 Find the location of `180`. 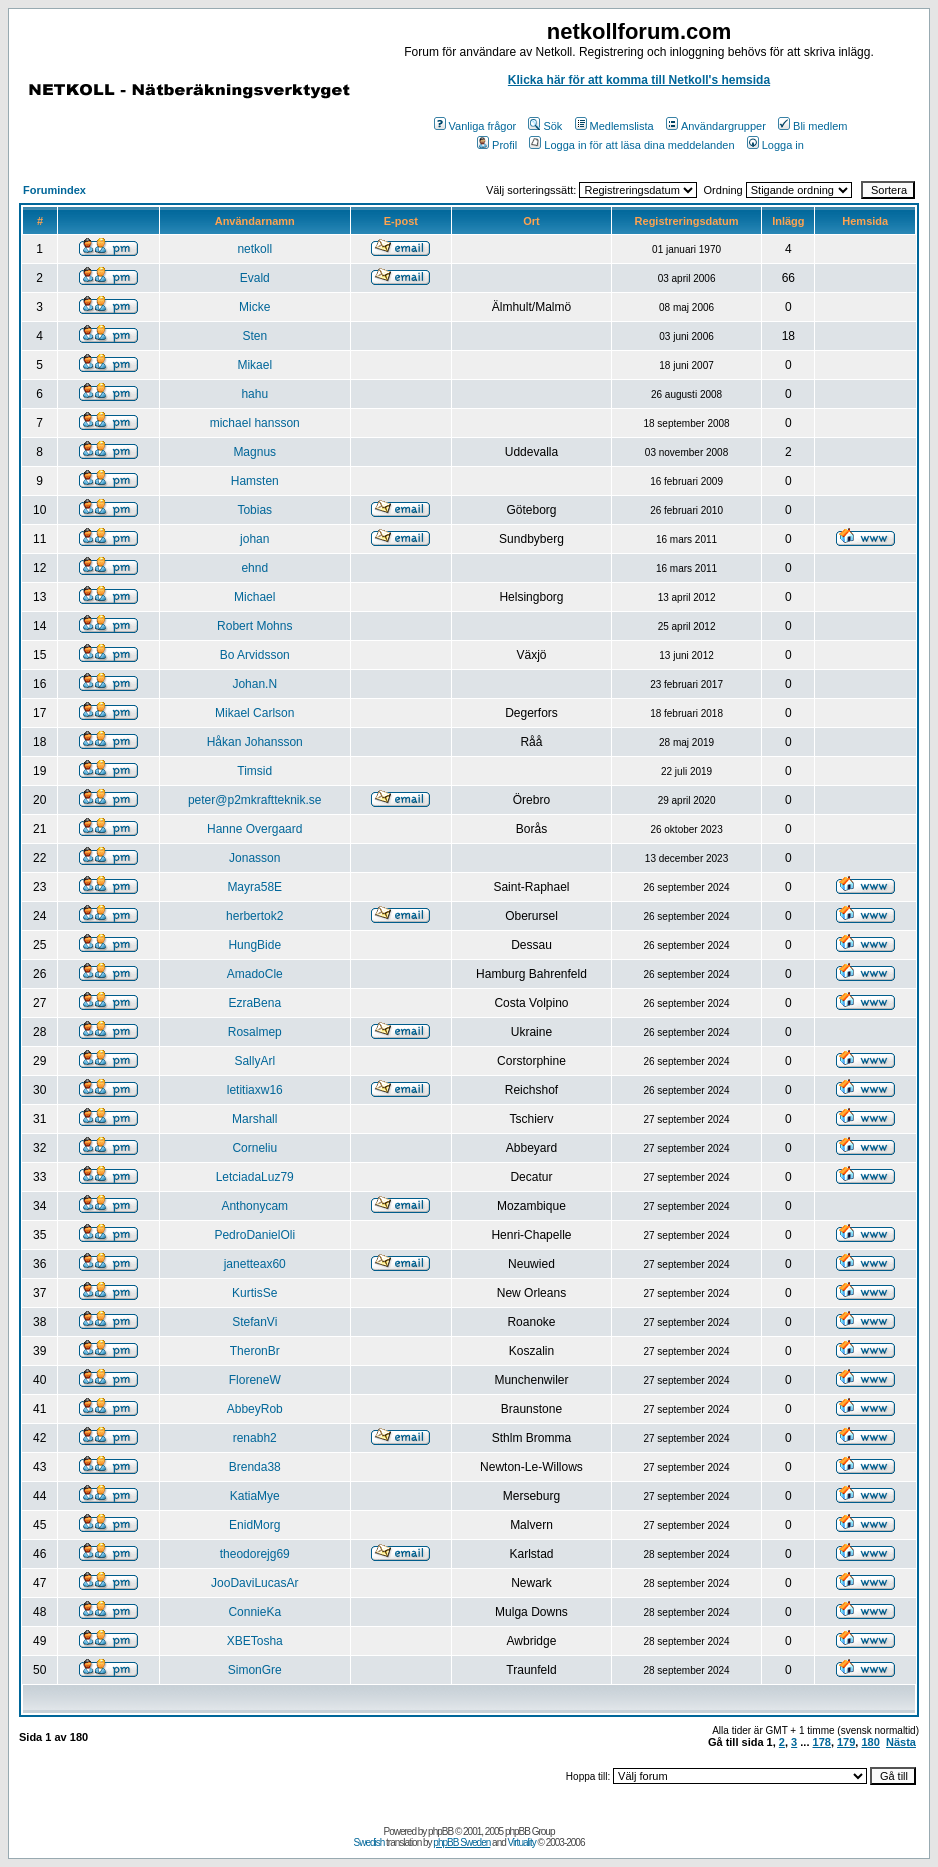

180 is located at coordinates (870, 1742).